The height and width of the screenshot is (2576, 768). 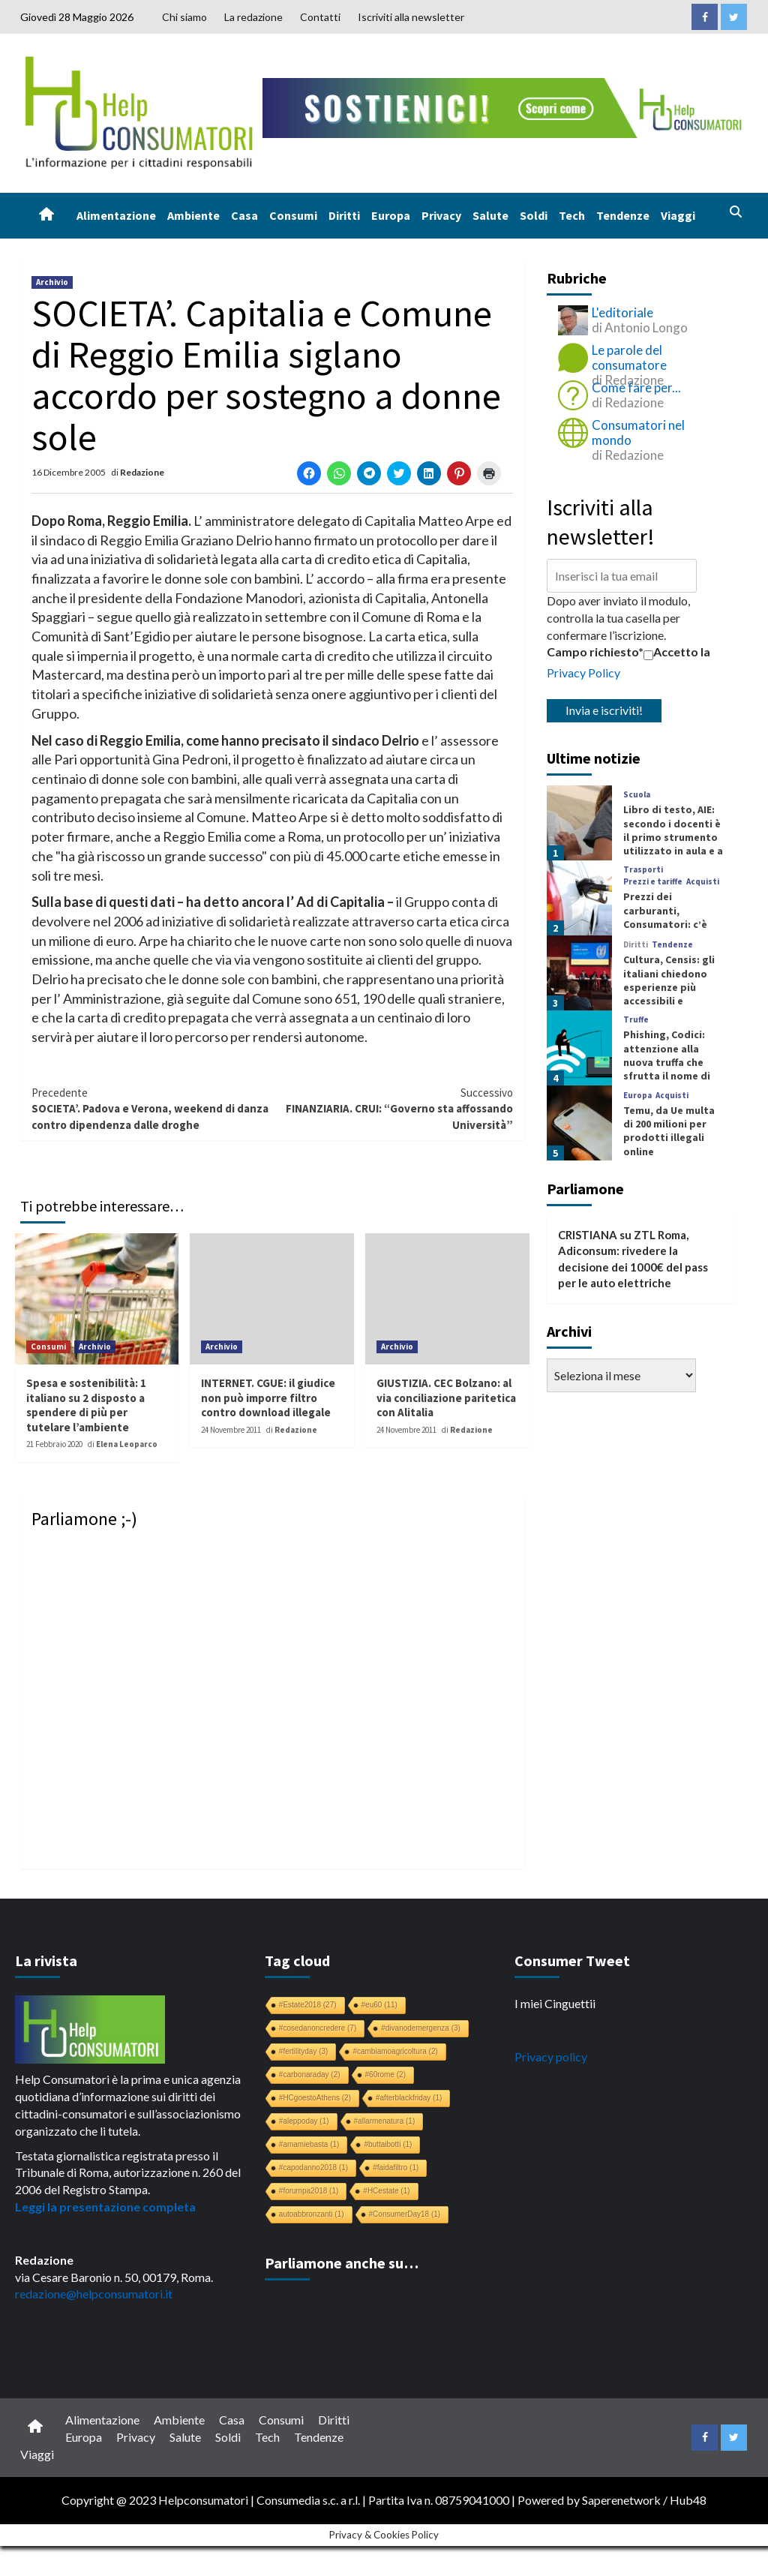 I want to click on Casa, so click(x=244, y=215).